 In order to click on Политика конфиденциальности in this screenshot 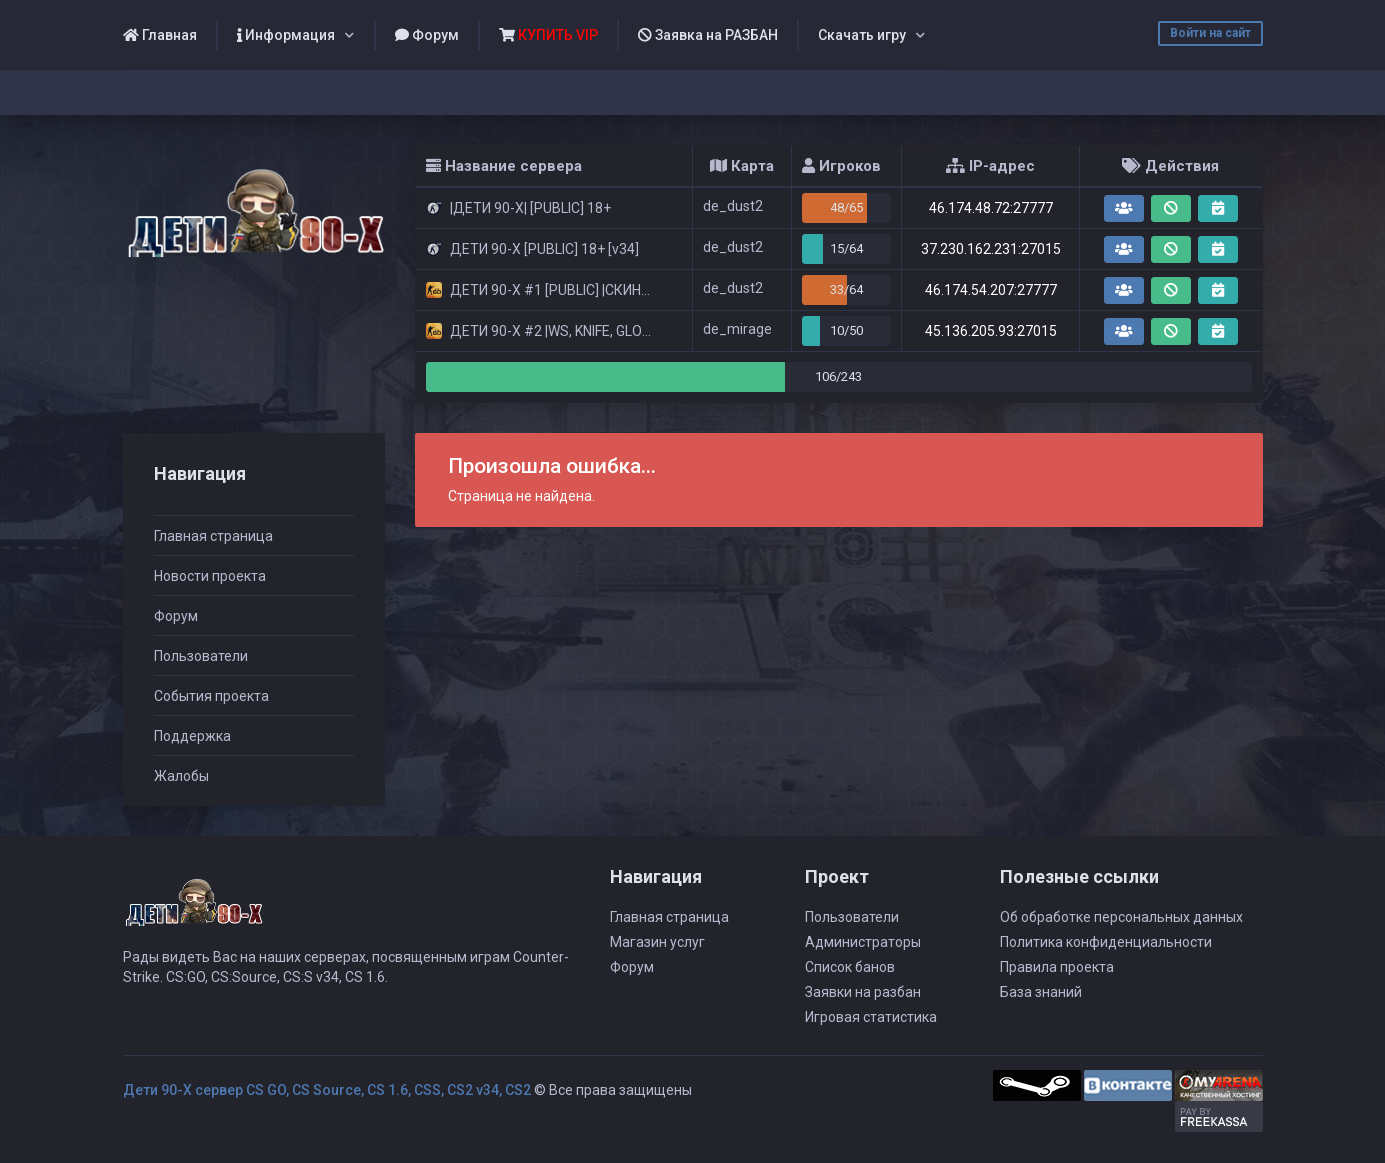, I will do `click(1106, 942)`.